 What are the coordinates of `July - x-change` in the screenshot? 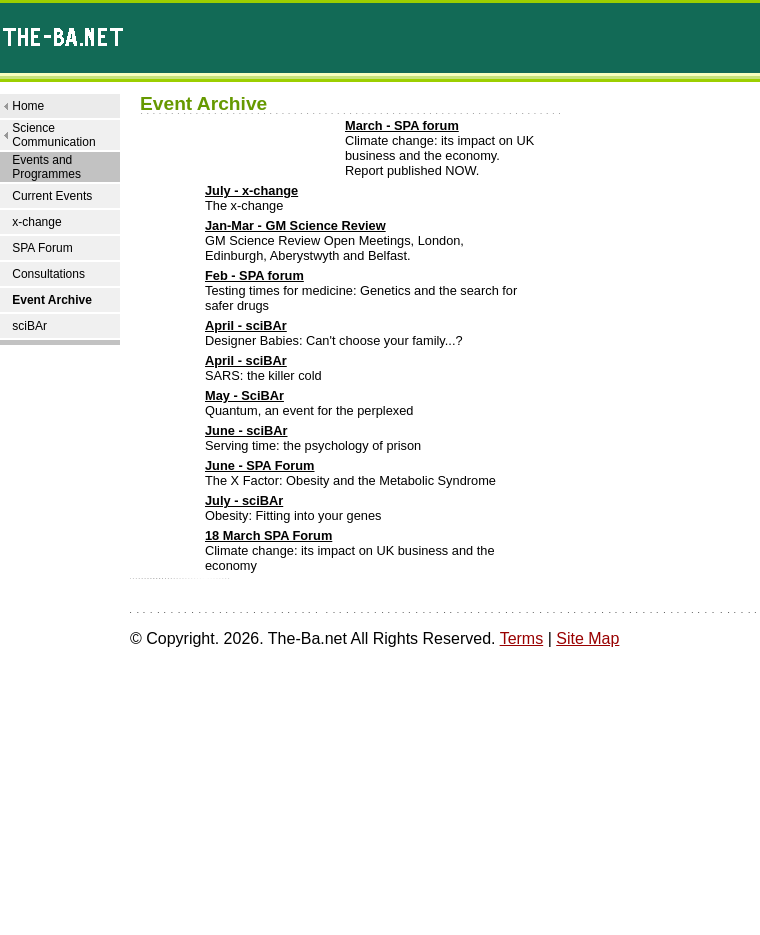 It's located at (251, 190).